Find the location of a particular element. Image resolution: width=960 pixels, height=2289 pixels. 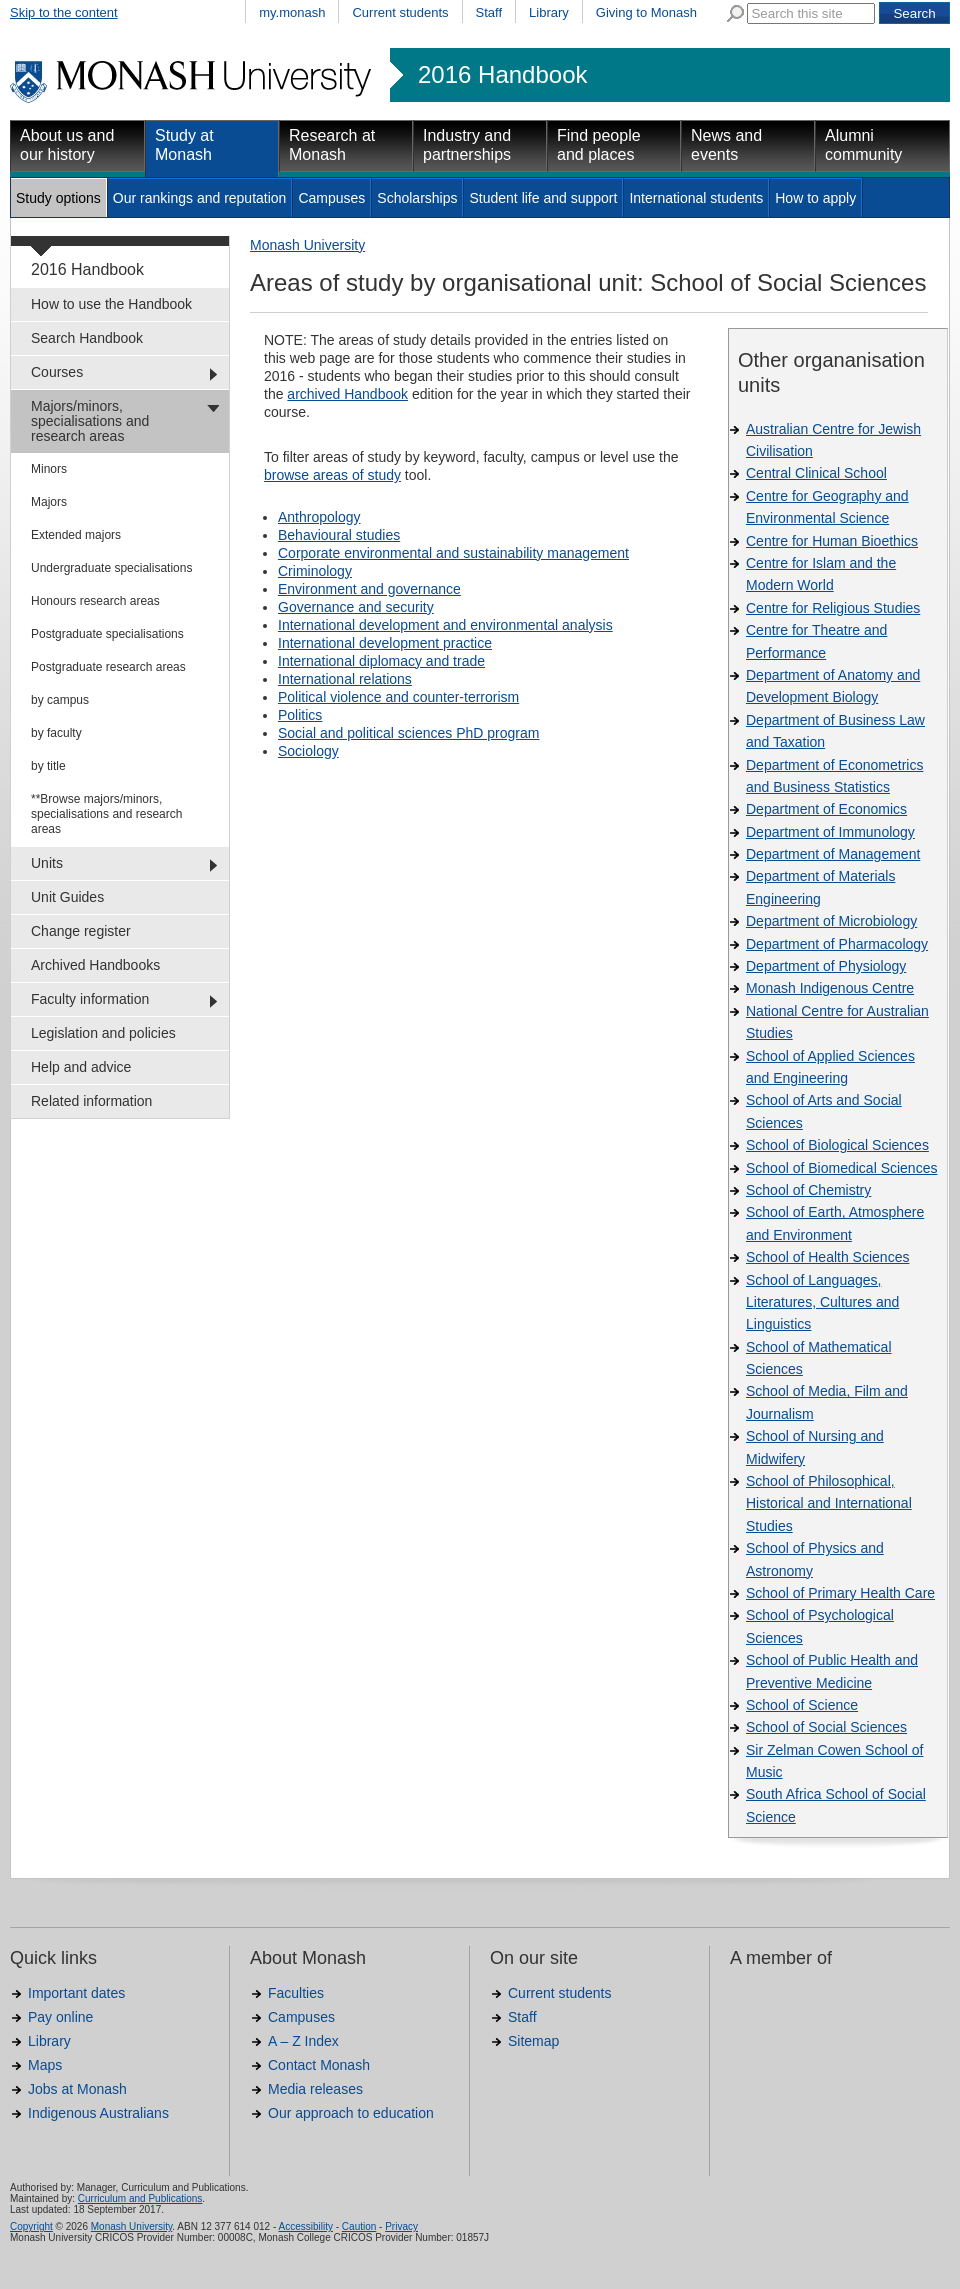

International diplomacy and trade is located at coordinates (381, 661).